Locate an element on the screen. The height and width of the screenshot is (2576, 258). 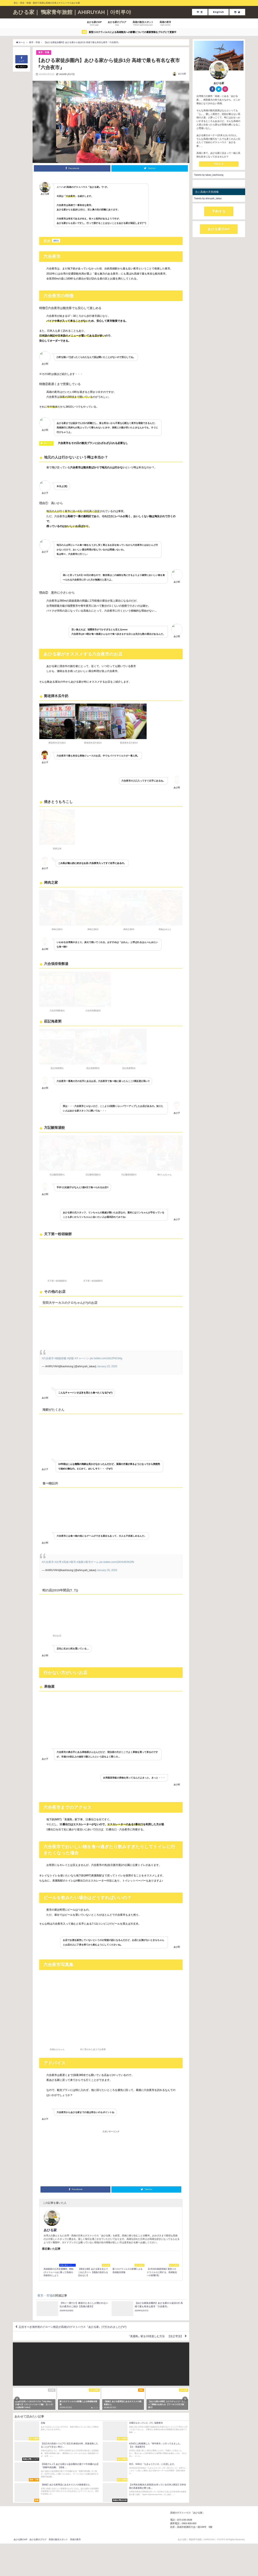
#六合夜市 is located at coordinates (48, 1358).